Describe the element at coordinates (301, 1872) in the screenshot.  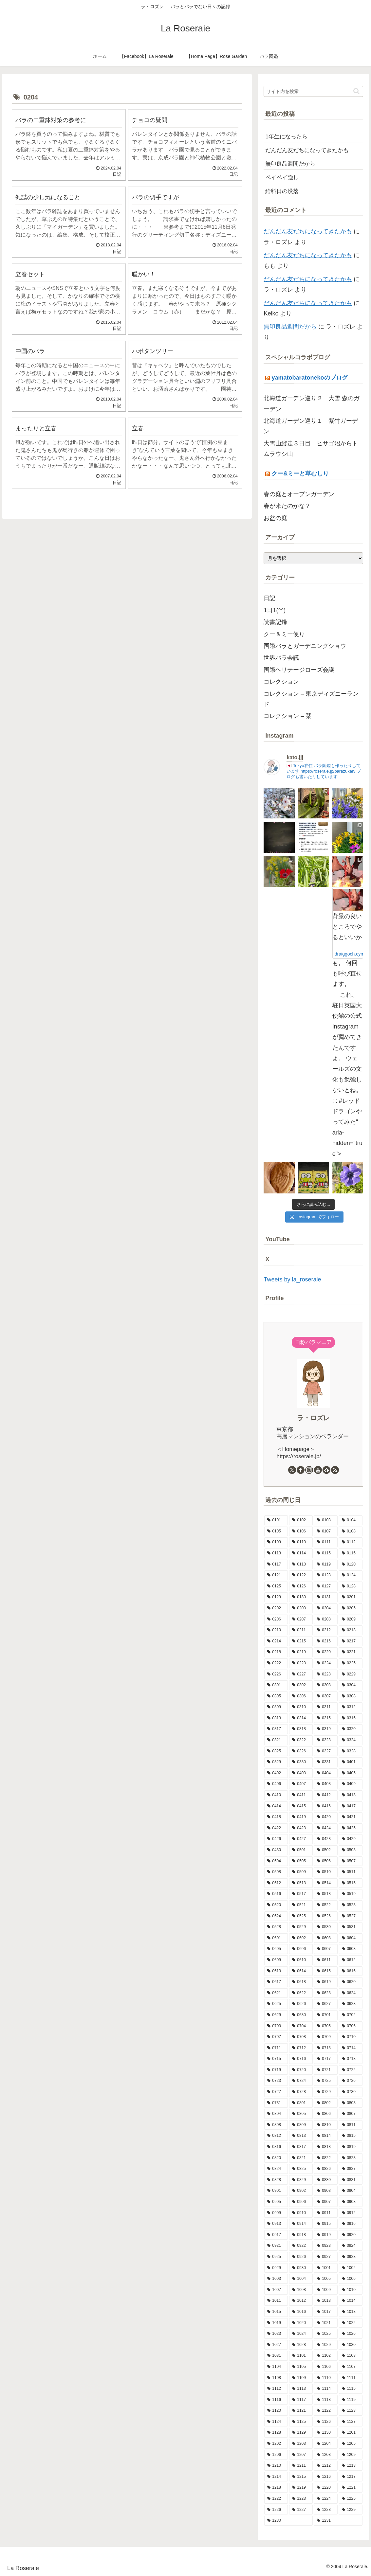
I see `[0509 (13個の項目)]` at that location.